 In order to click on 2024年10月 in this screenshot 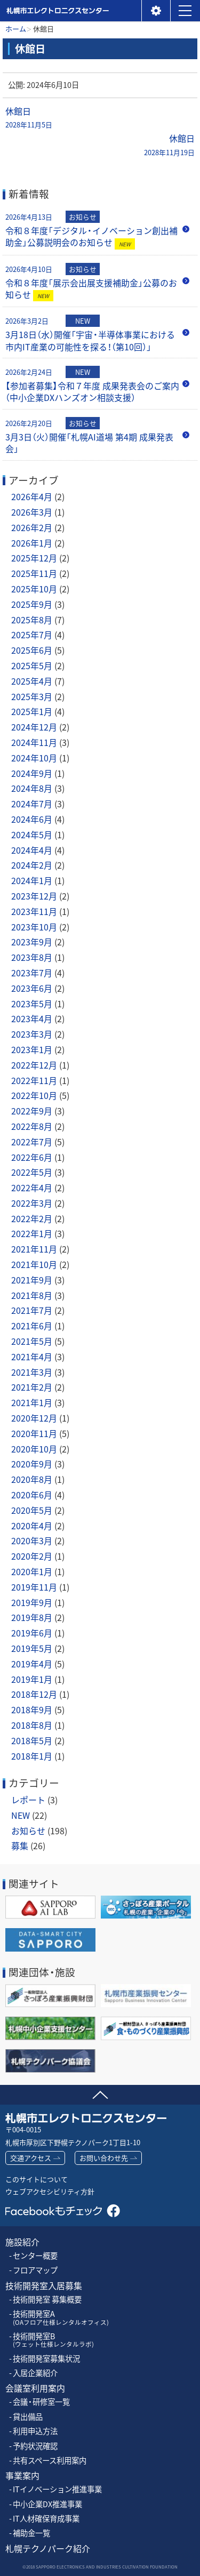, I will do `click(34, 757)`.